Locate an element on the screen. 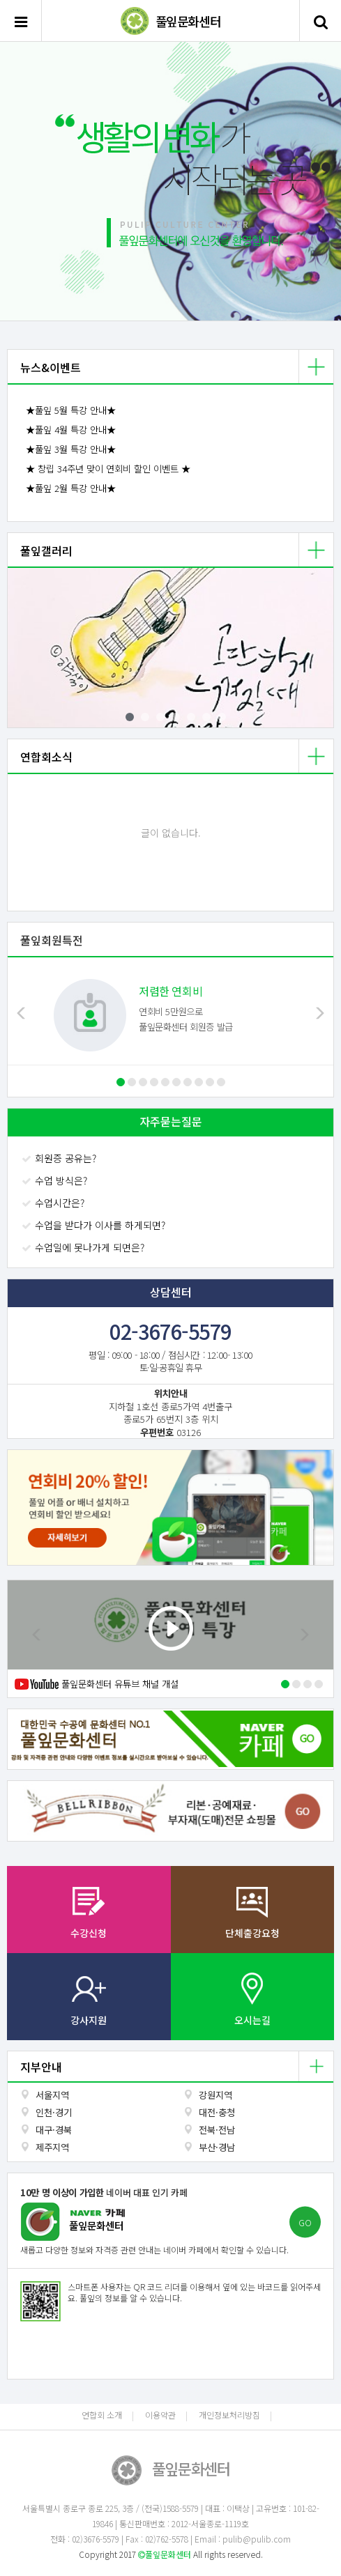 This screenshot has height=2576, width=341. 대구·경북 is located at coordinates (54, 2129).